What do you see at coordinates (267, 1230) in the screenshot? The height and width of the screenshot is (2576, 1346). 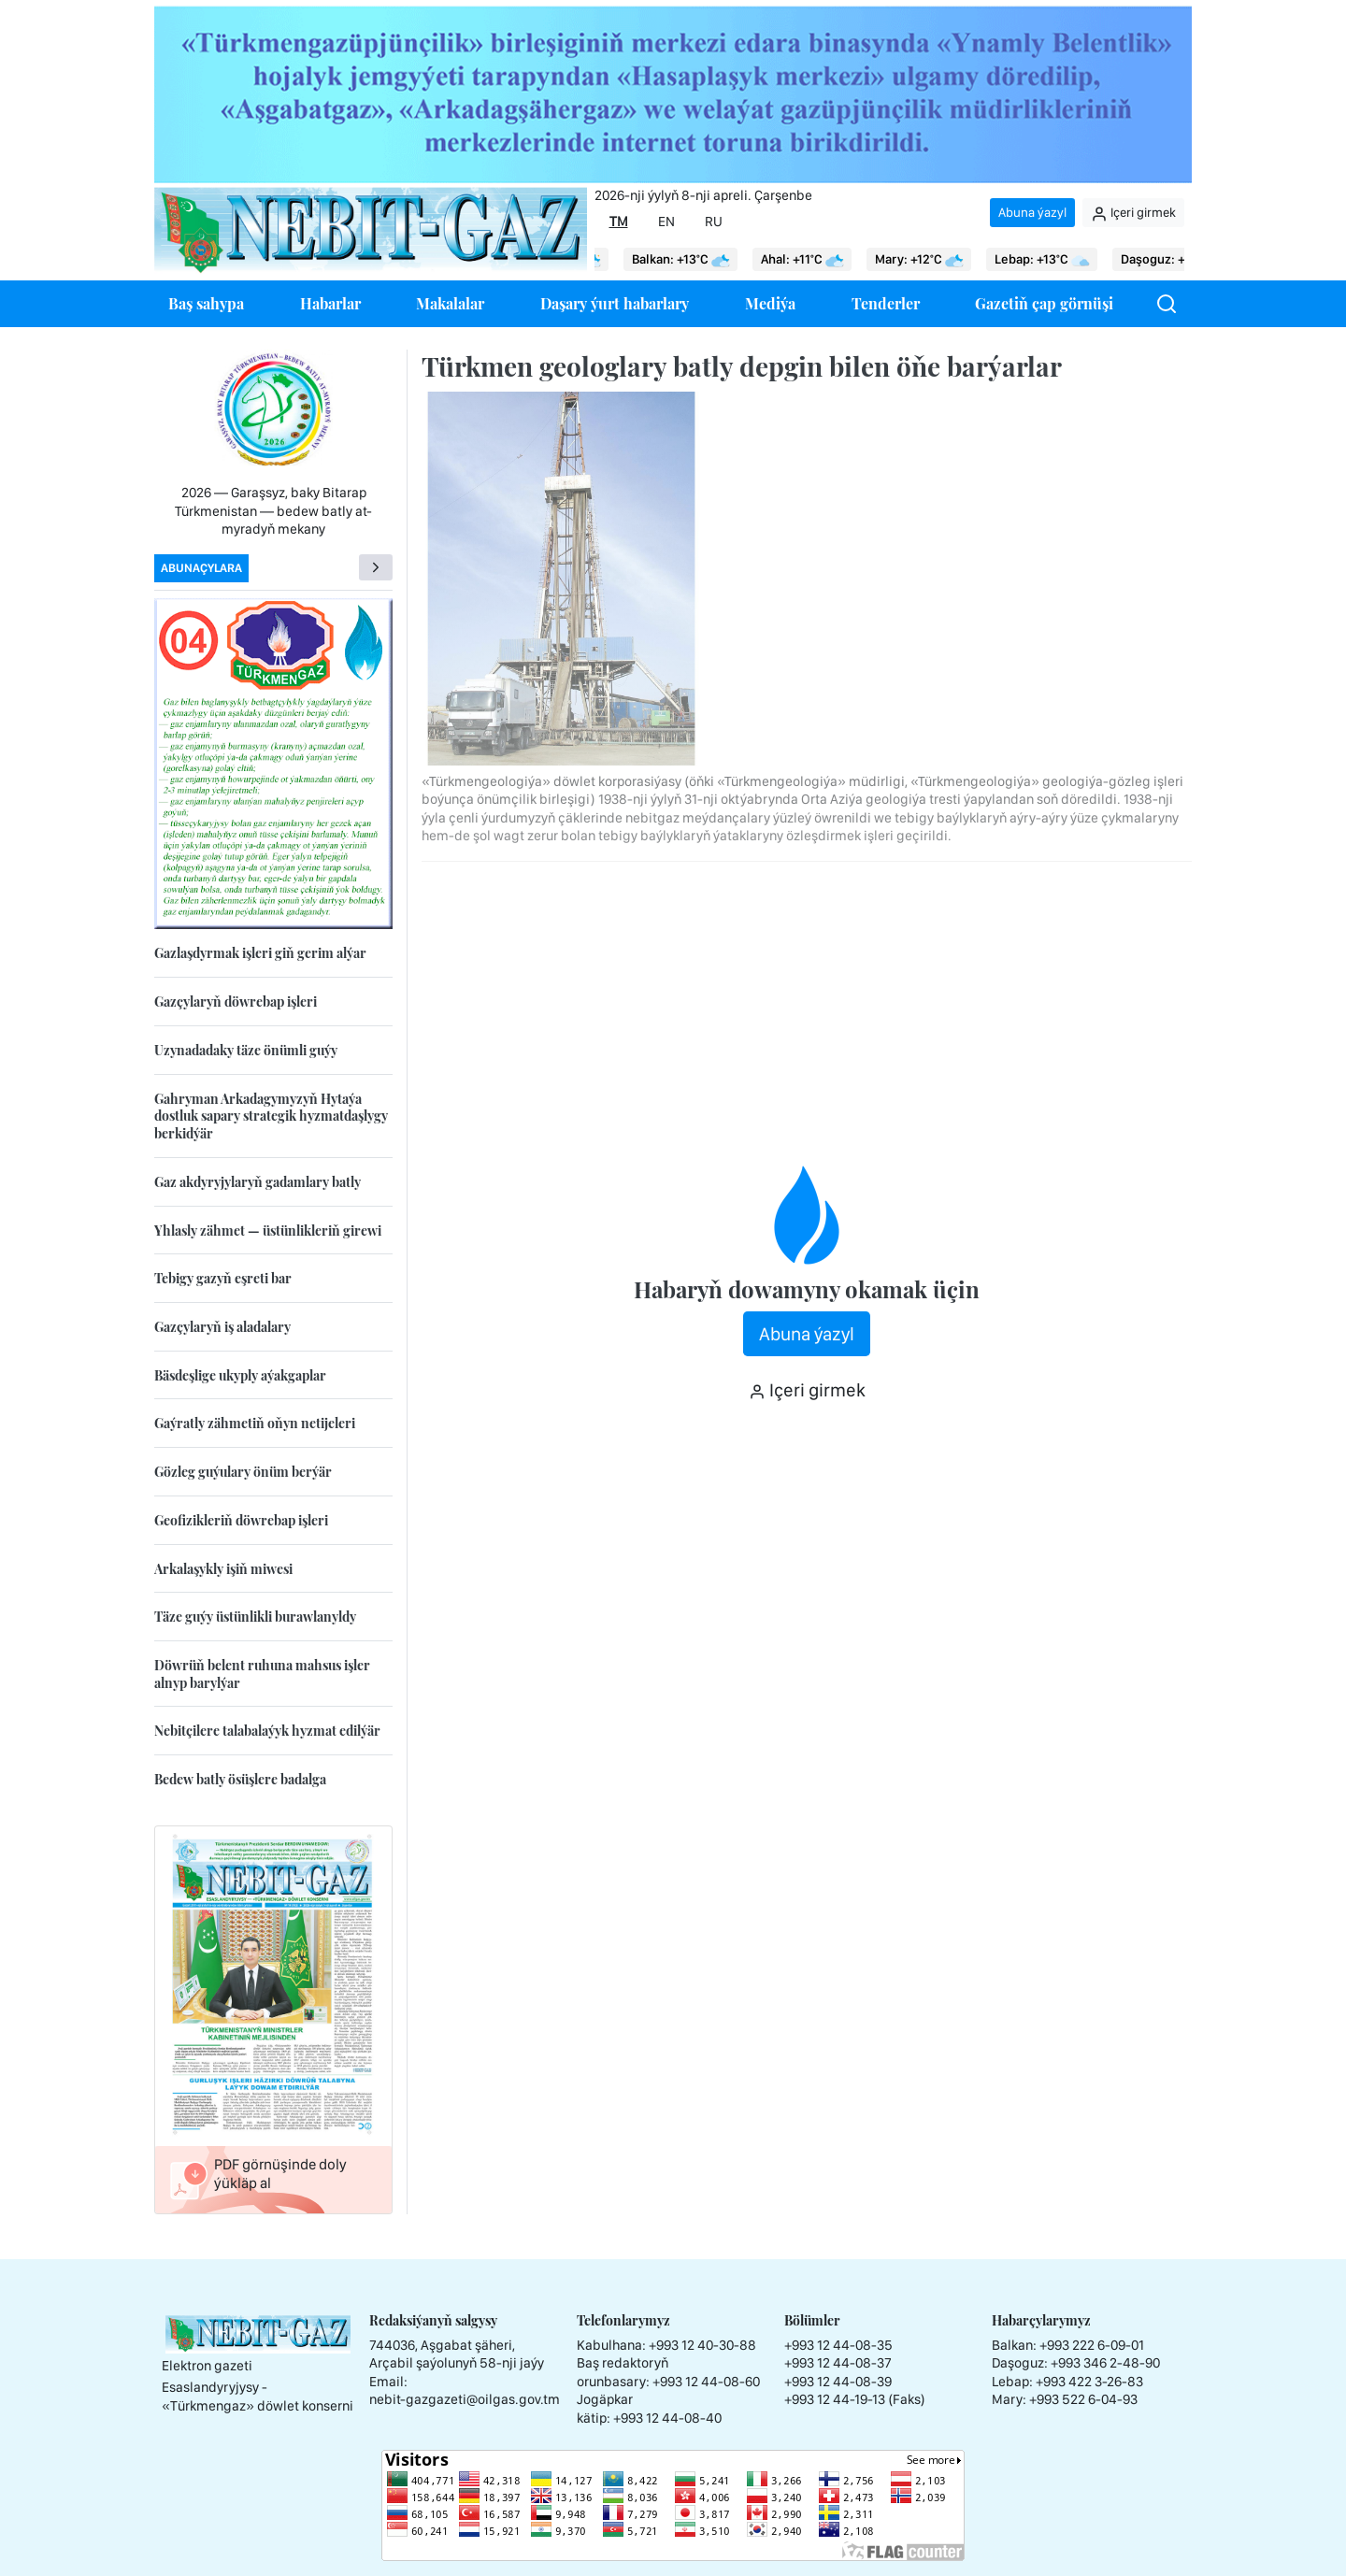 I see `Yhlasly zähmet — üstünlikleriň girewi` at bounding box center [267, 1230].